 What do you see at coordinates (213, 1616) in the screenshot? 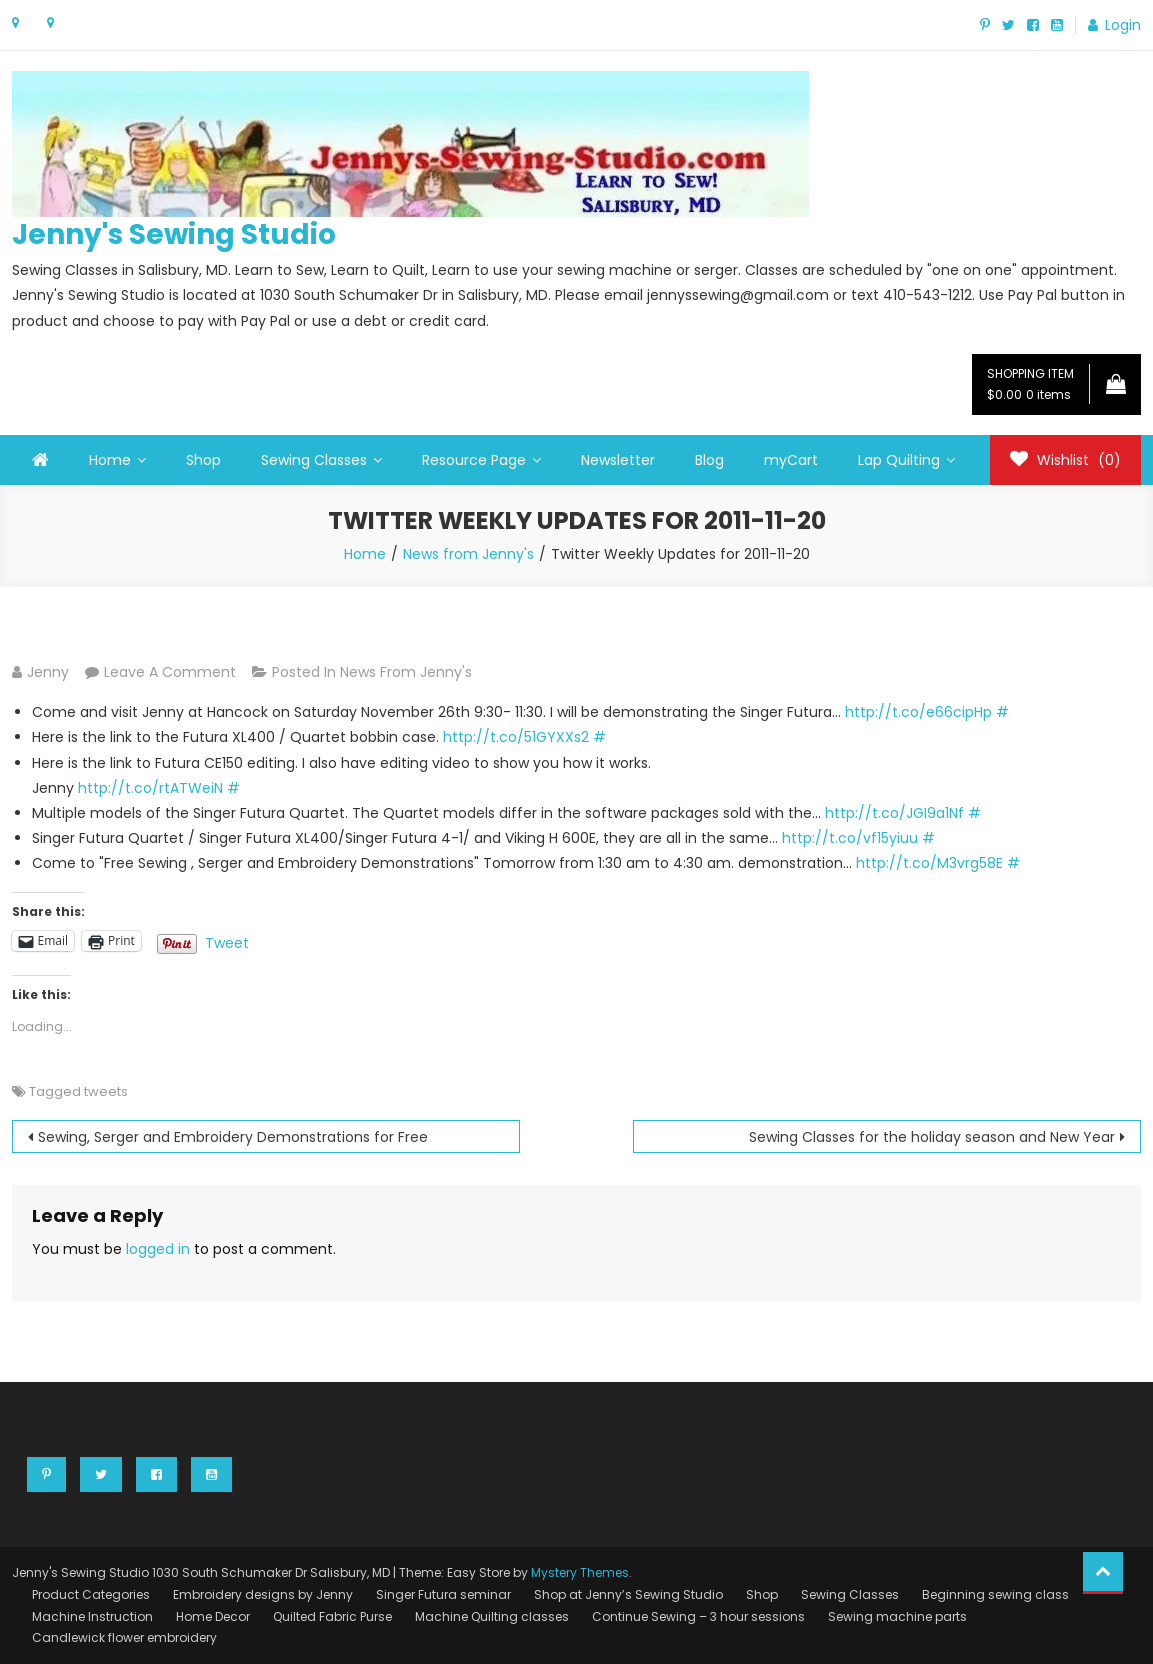
I see `Home Decor` at bounding box center [213, 1616].